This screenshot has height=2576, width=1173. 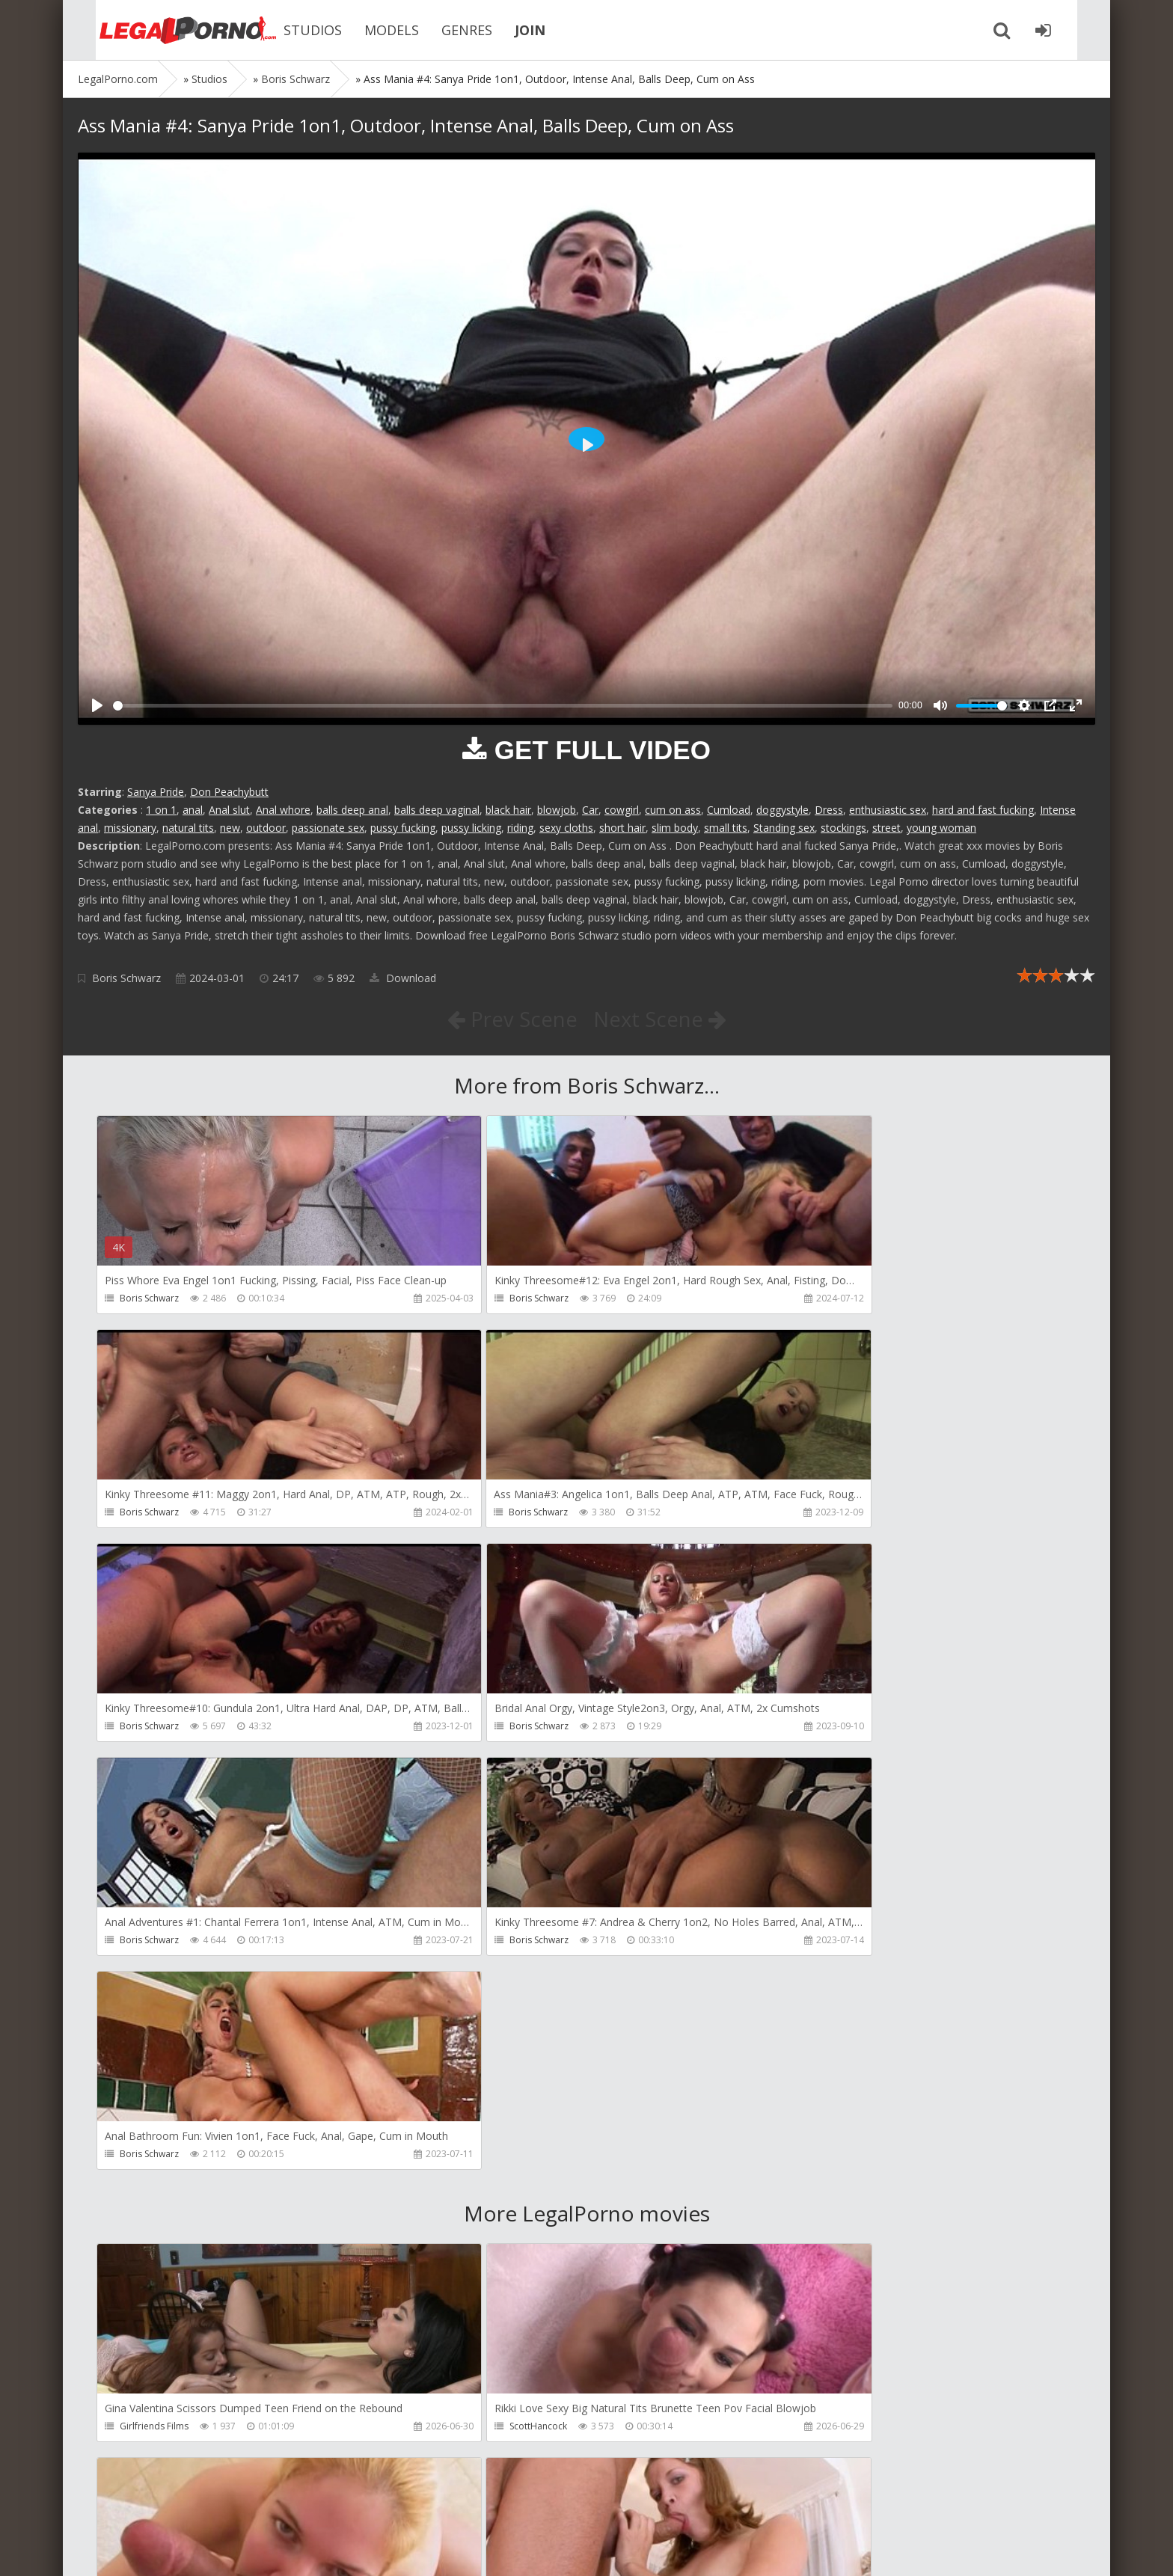 I want to click on Sanya Pride, so click(x=155, y=792).